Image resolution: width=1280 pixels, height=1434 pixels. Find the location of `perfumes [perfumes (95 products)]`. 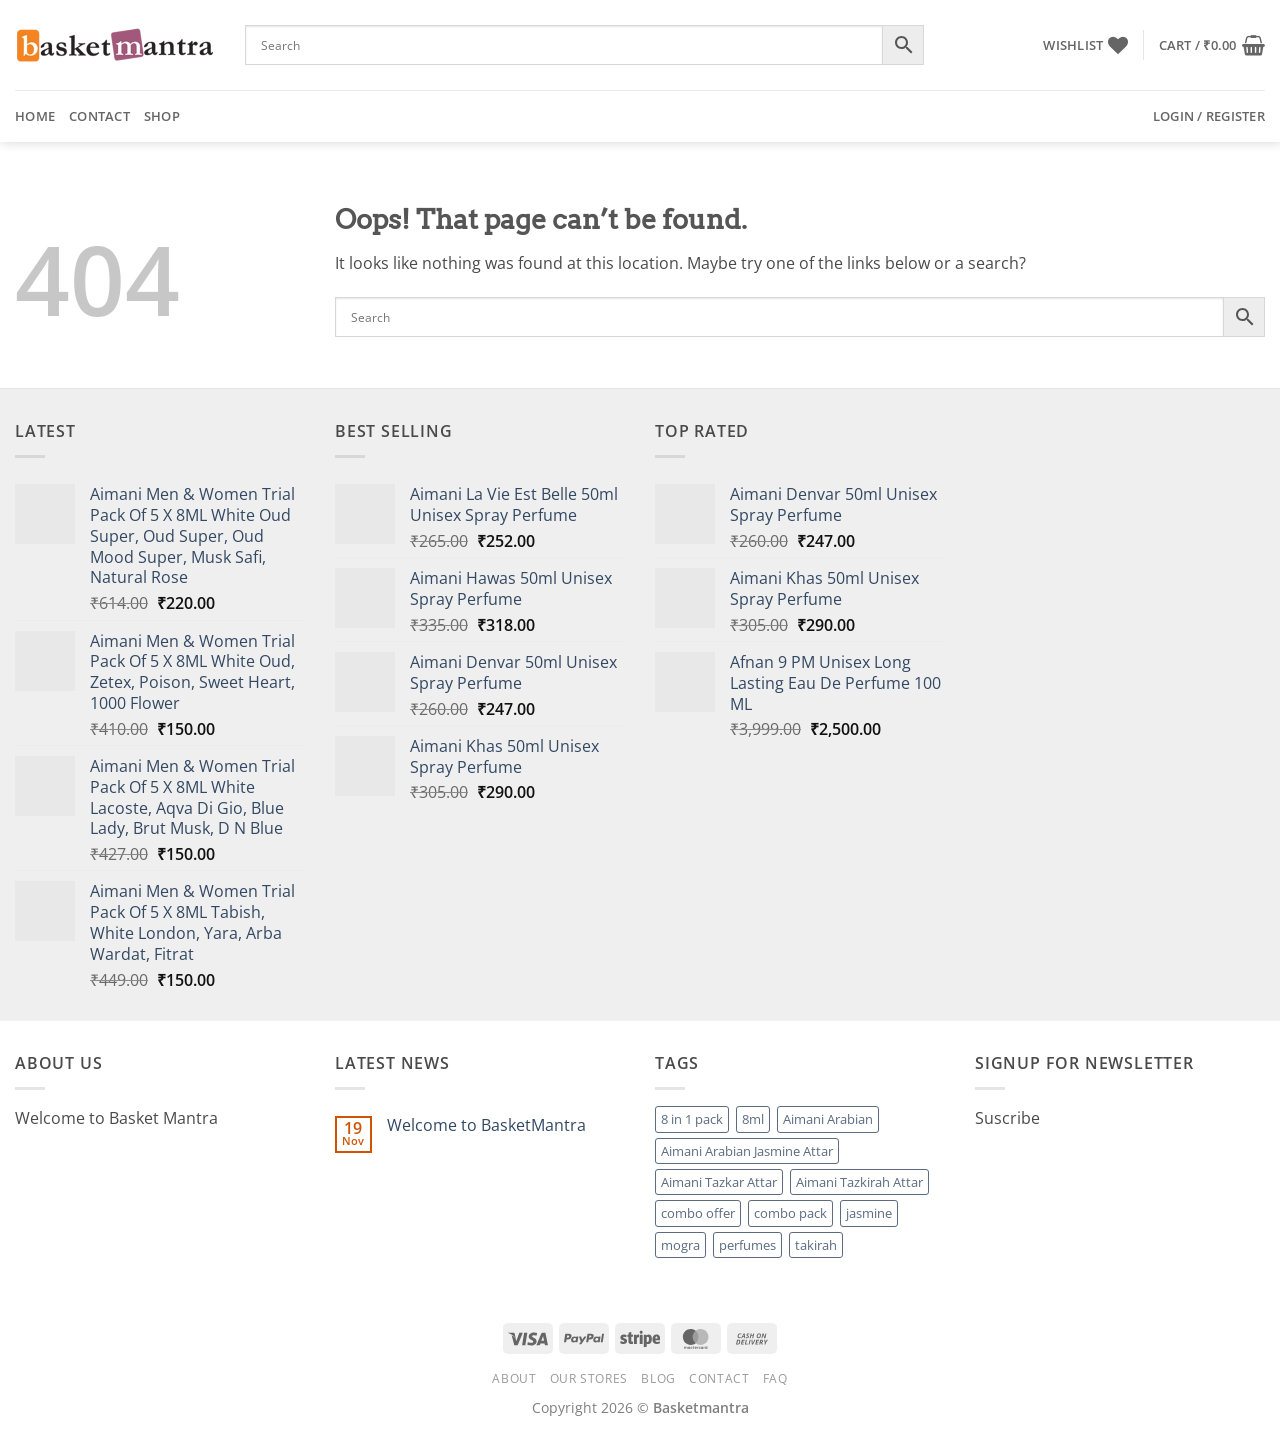

perfumes [perfumes (95 products)] is located at coordinates (747, 1245).